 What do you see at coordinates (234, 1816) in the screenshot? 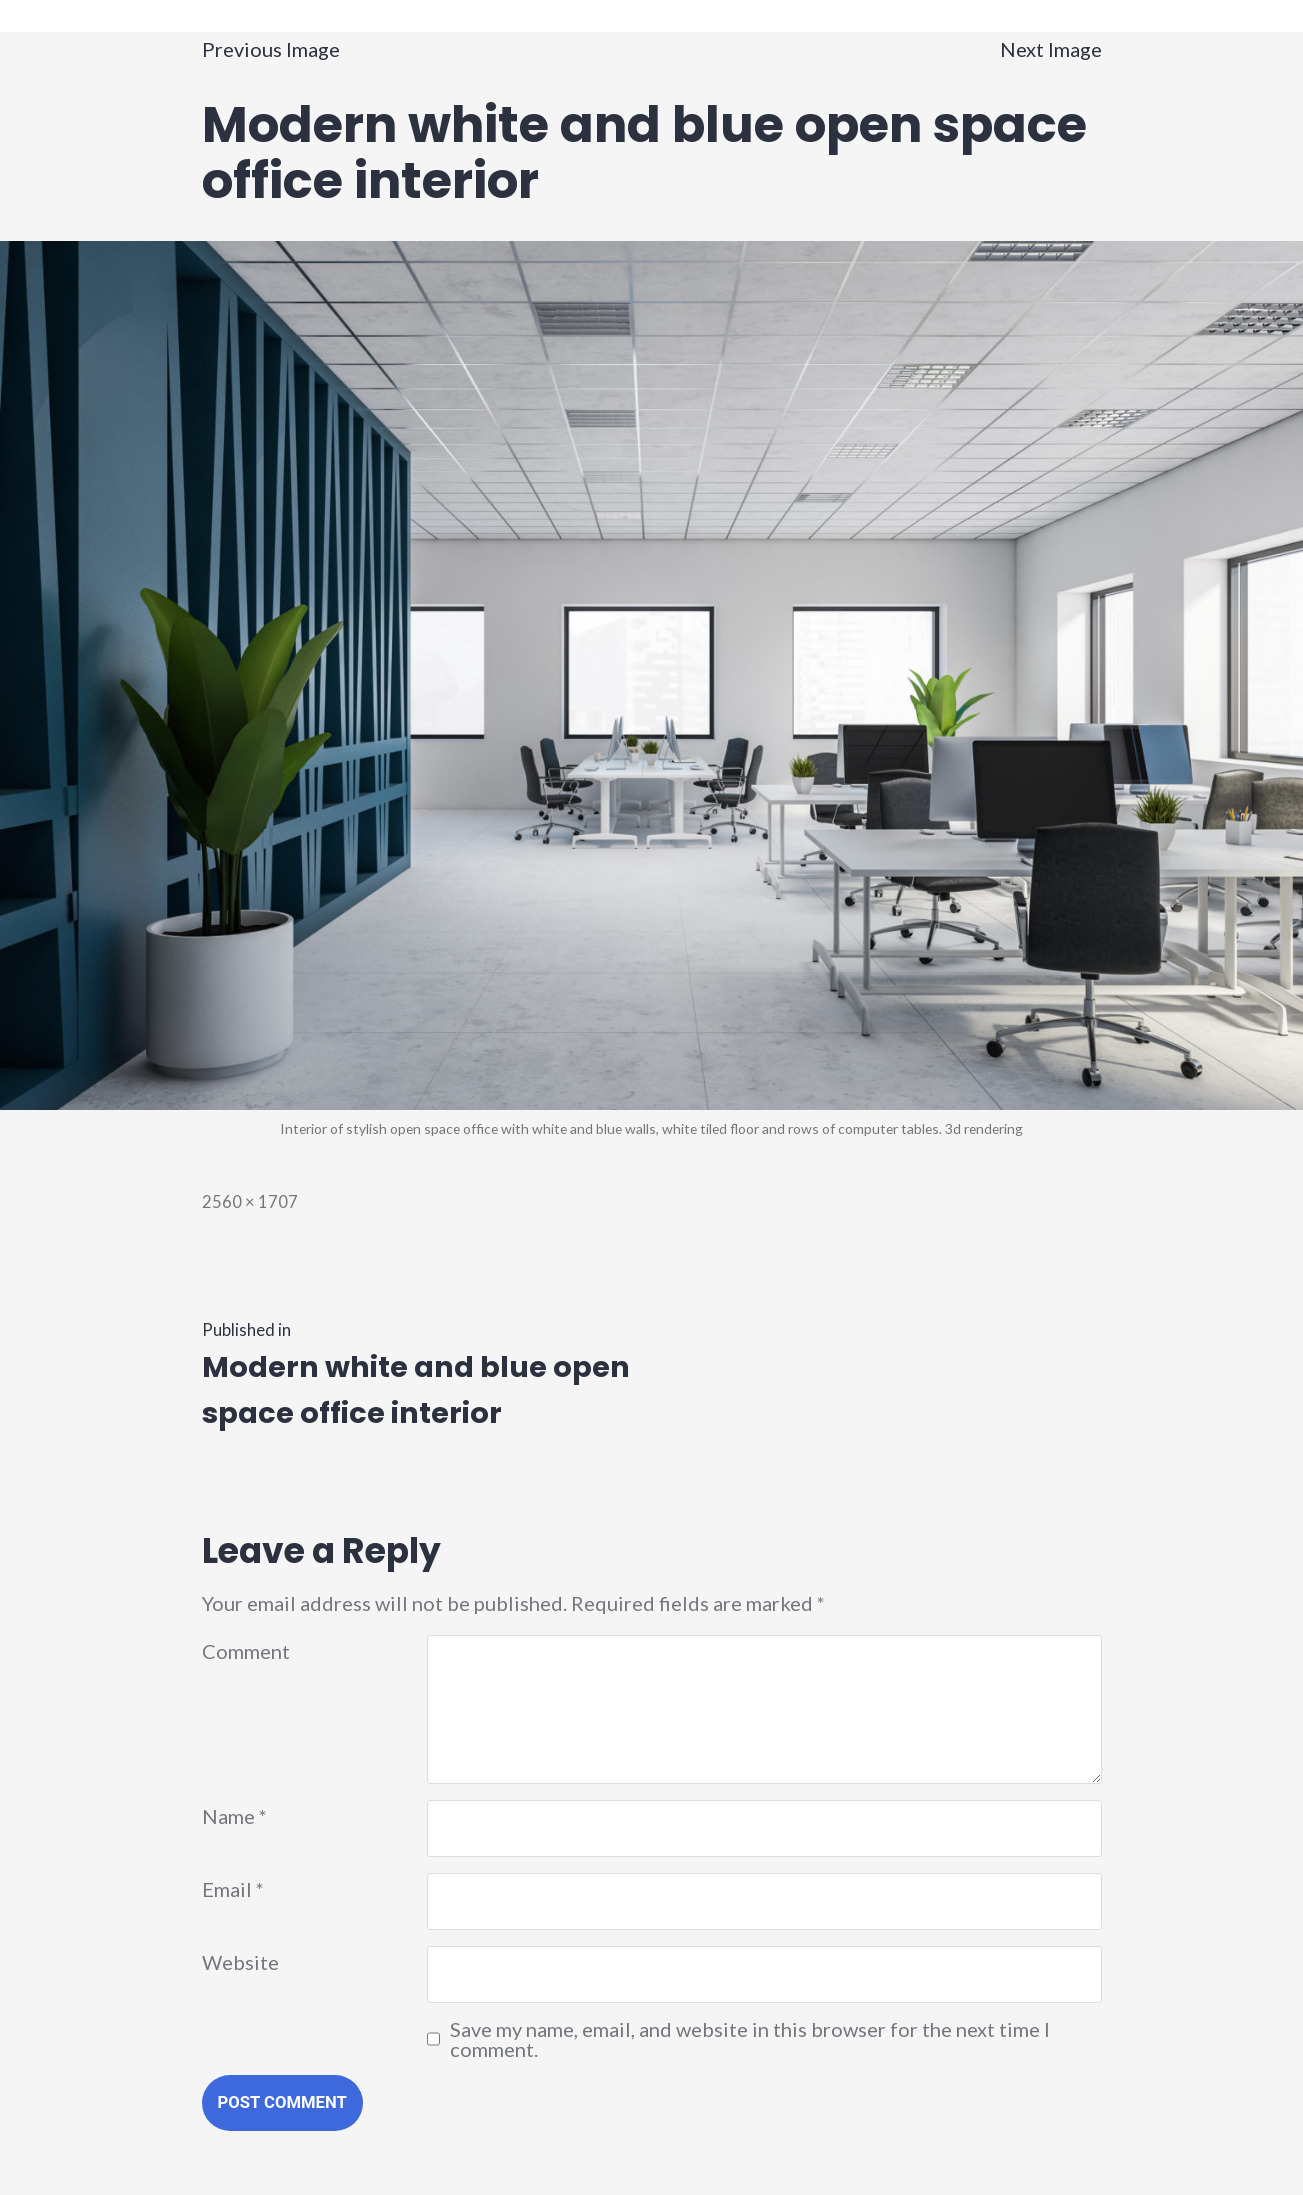
I see `Name` at bounding box center [234, 1816].